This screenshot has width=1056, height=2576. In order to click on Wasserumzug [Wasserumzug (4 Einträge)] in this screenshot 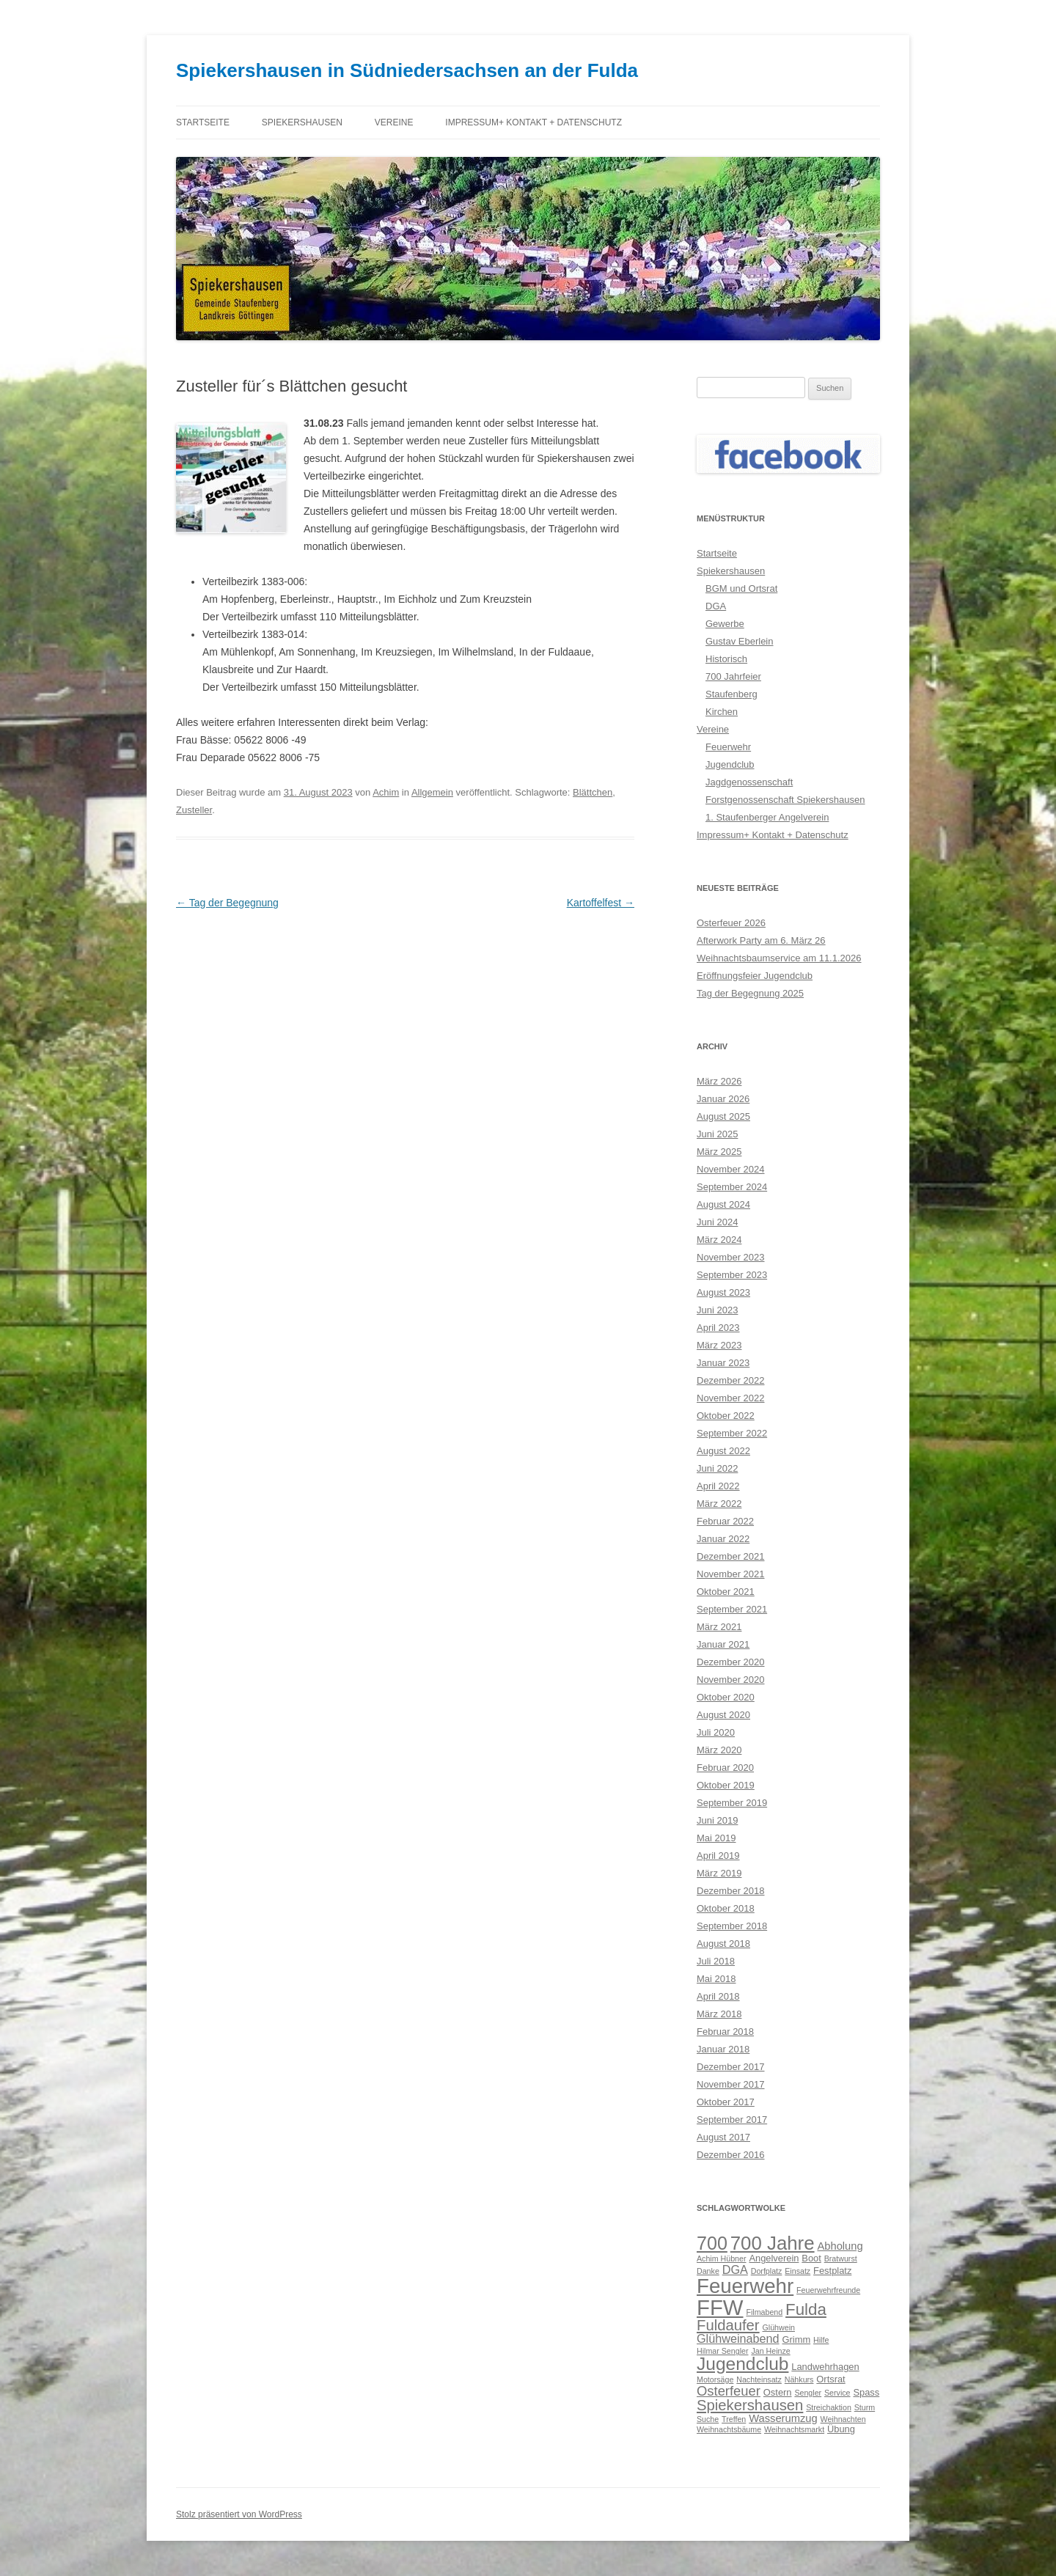, I will do `click(783, 2418)`.